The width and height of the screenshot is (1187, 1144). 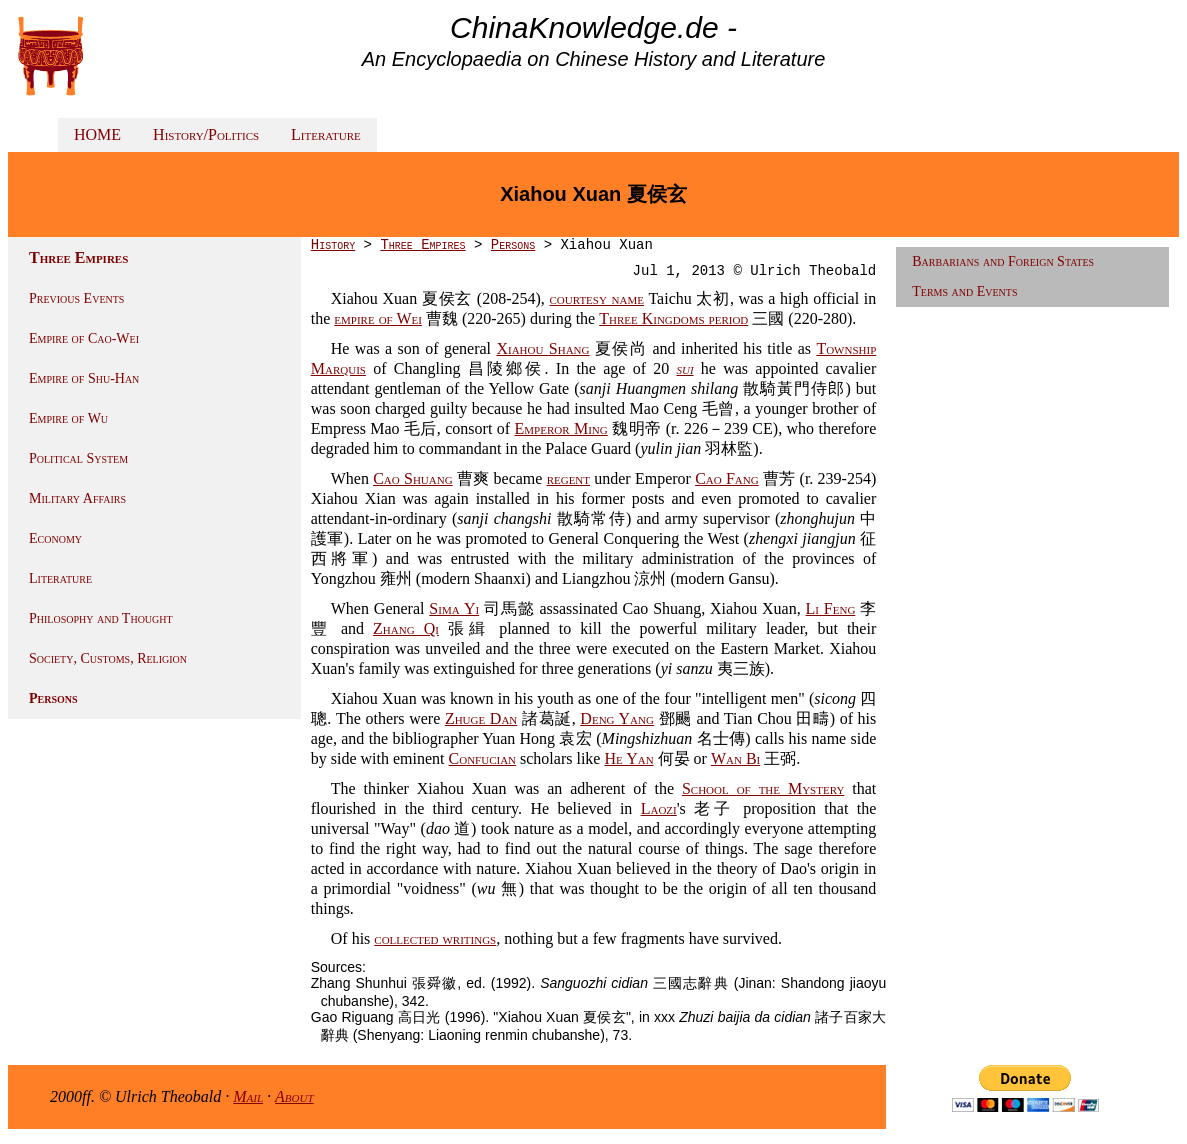 What do you see at coordinates (735, 758) in the screenshot?
I see `Wan Bi` at bounding box center [735, 758].